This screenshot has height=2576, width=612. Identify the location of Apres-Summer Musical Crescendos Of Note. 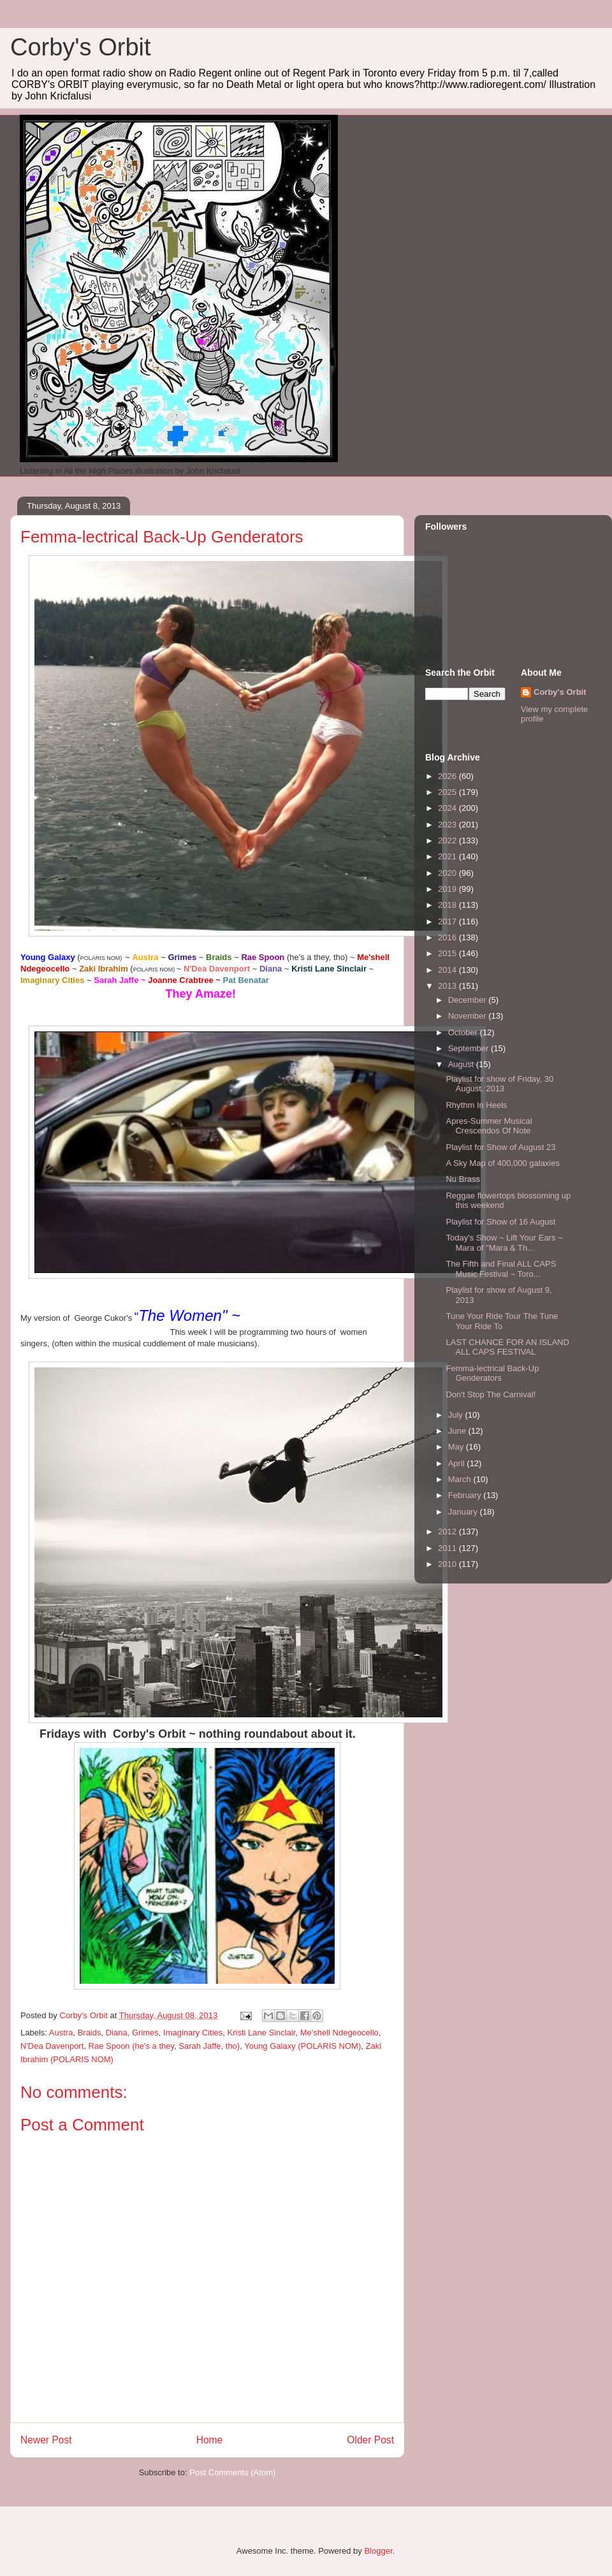
(489, 1126).